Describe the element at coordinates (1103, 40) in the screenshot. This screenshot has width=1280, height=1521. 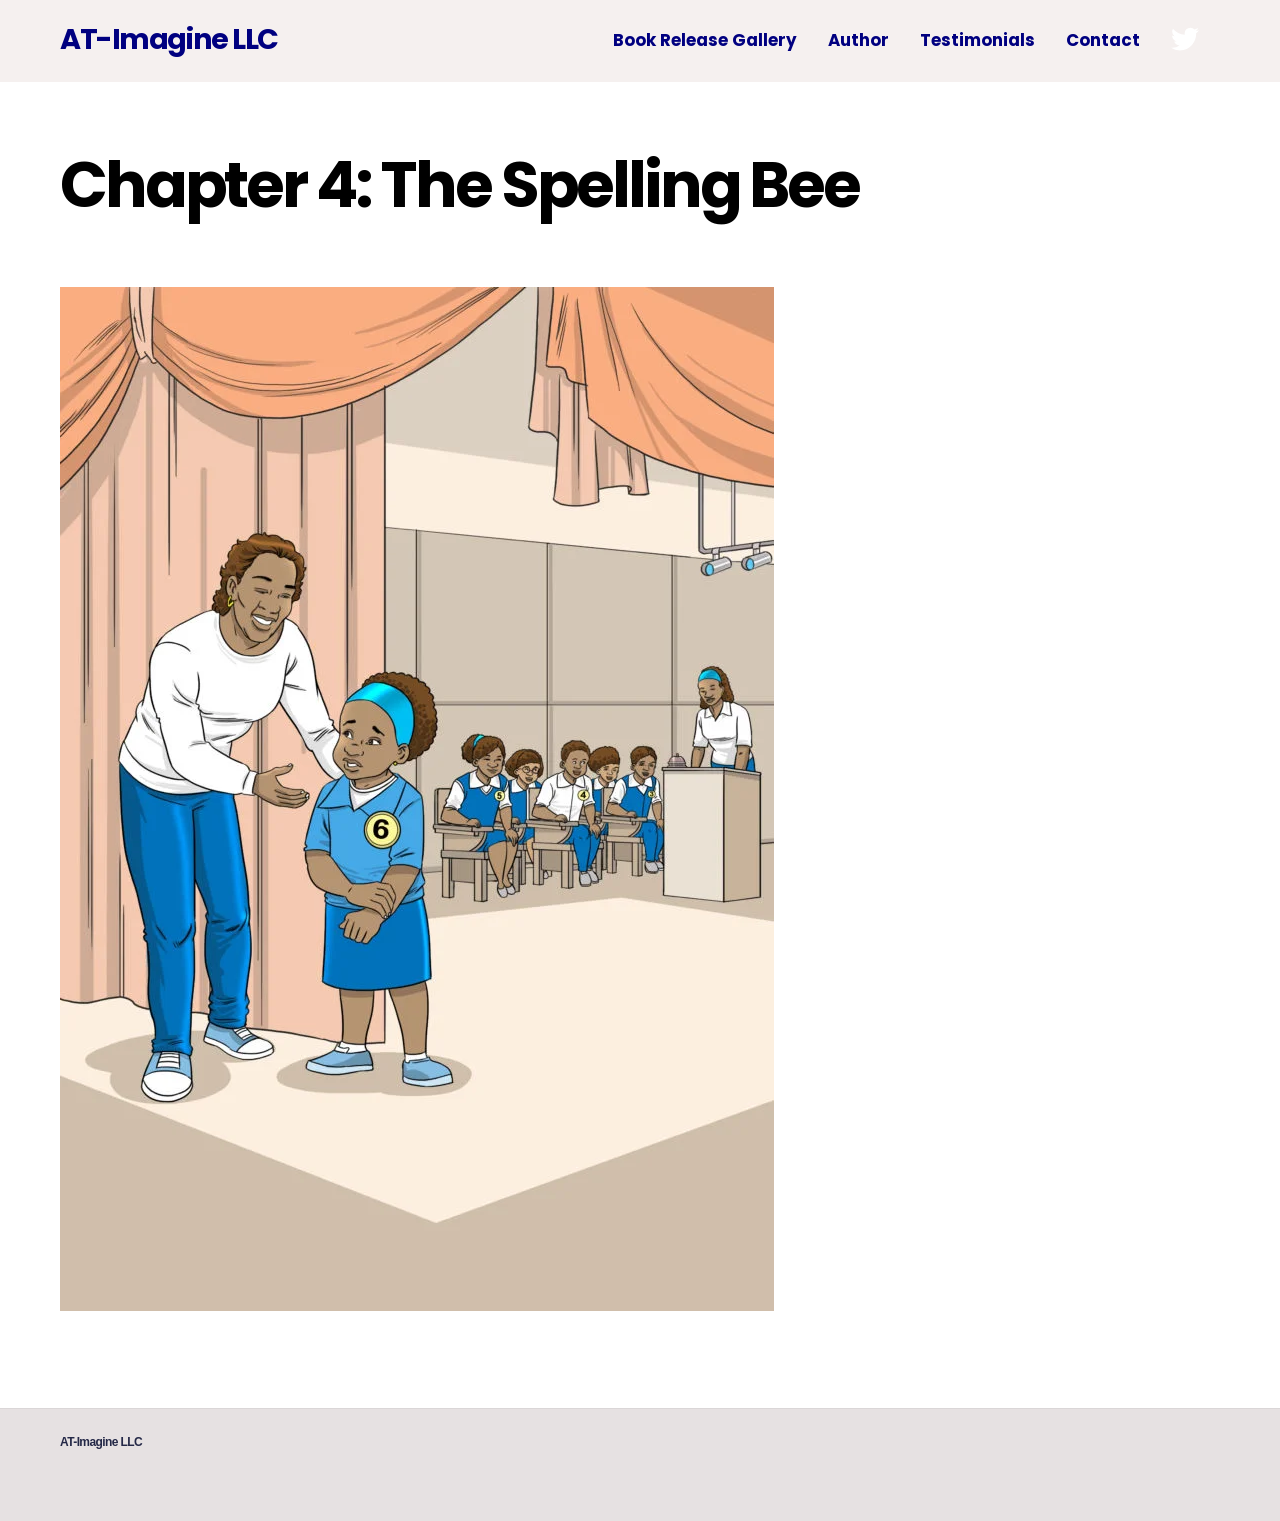
I see `Contact` at that location.